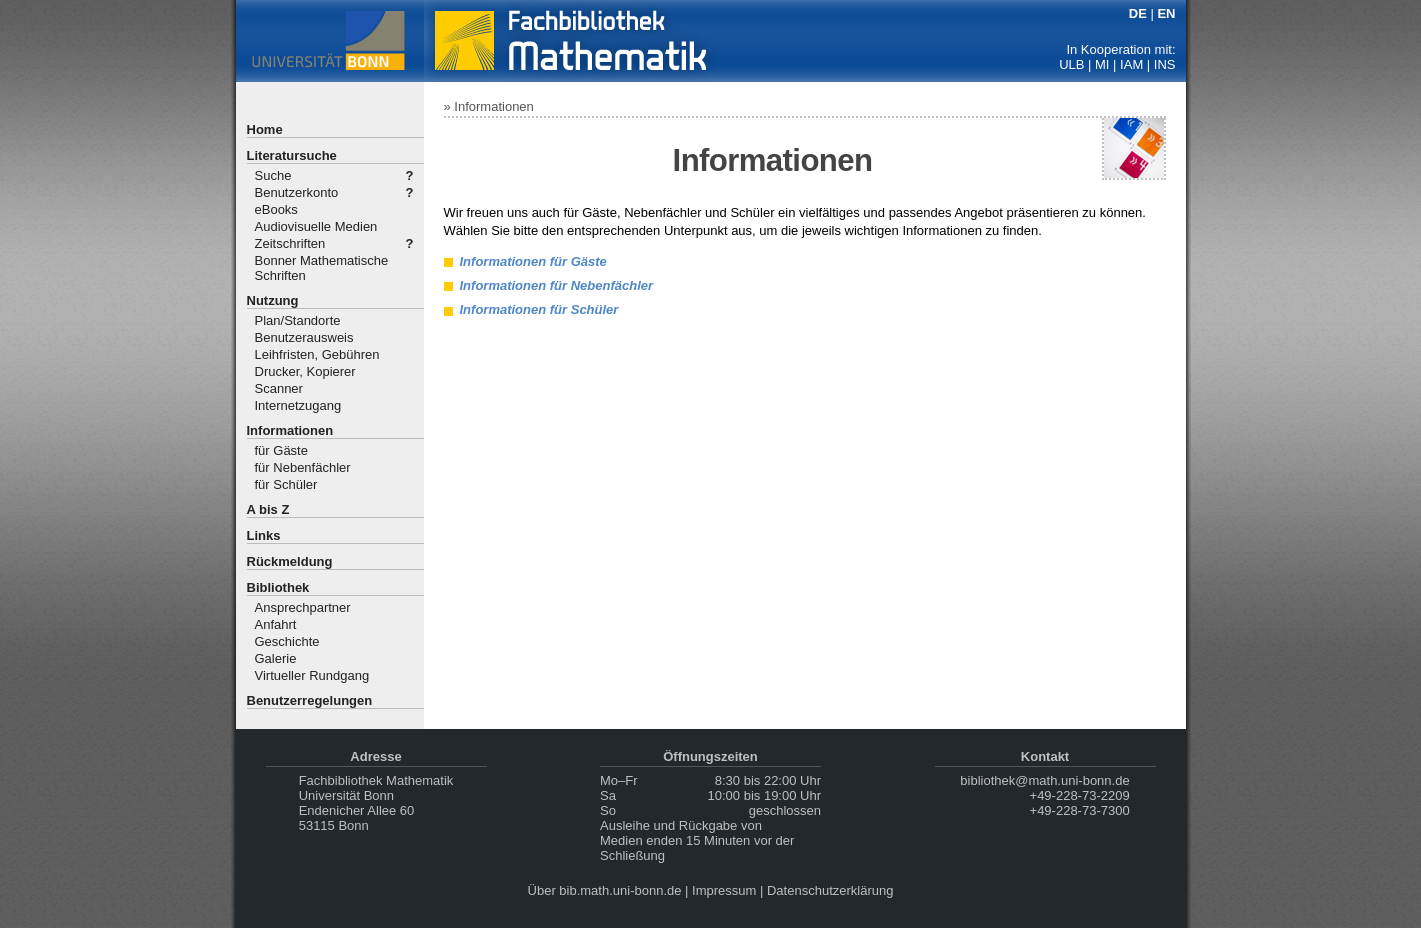  What do you see at coordinates (268, 509) in the screenshot?
I see `A bis Z` at bounding box center [268, 509].